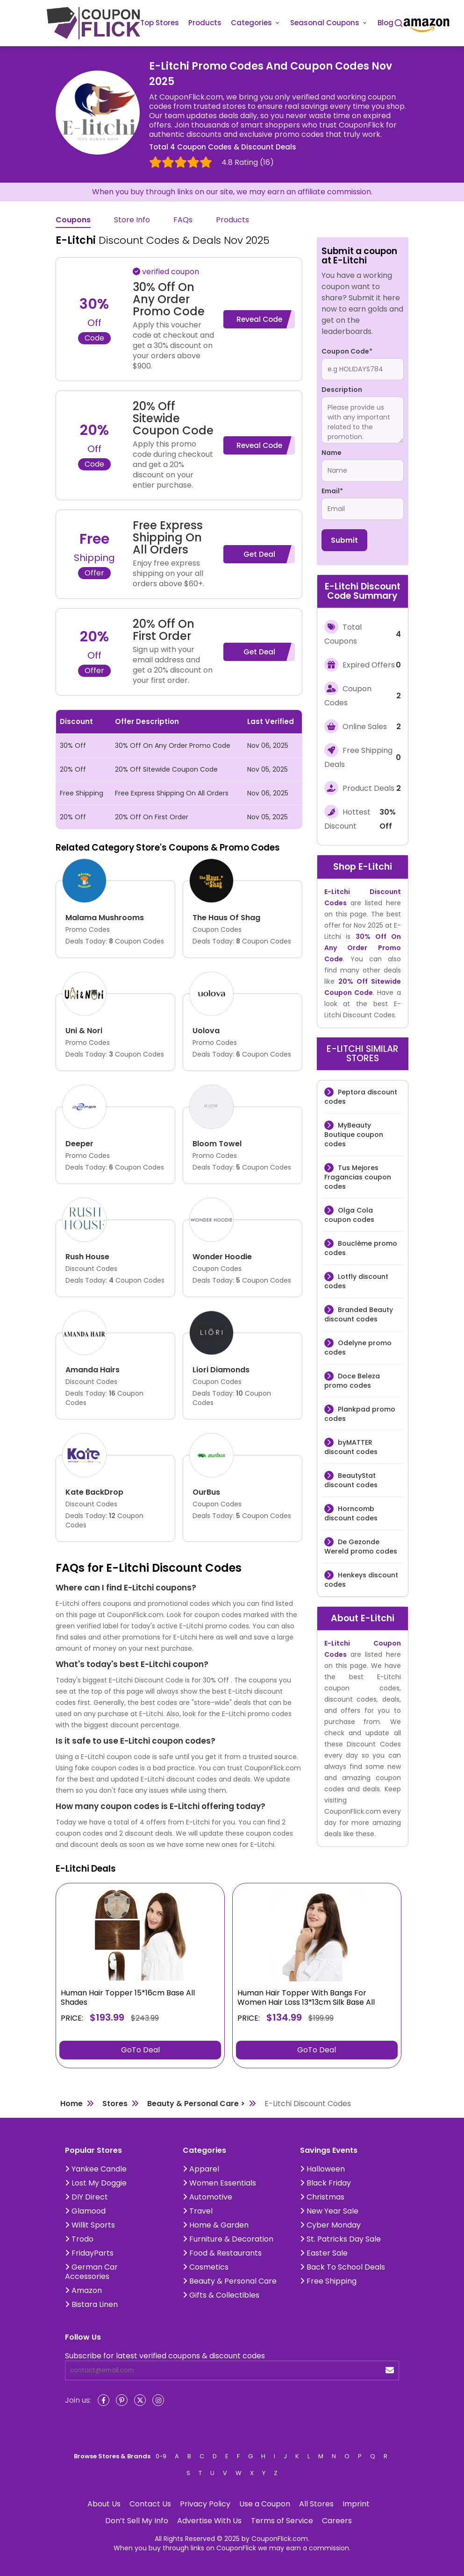  What do you see at coordinates (91, 2272) in the screenshot?
I see `German Car Accessories` at bounding box center [91, 2272].